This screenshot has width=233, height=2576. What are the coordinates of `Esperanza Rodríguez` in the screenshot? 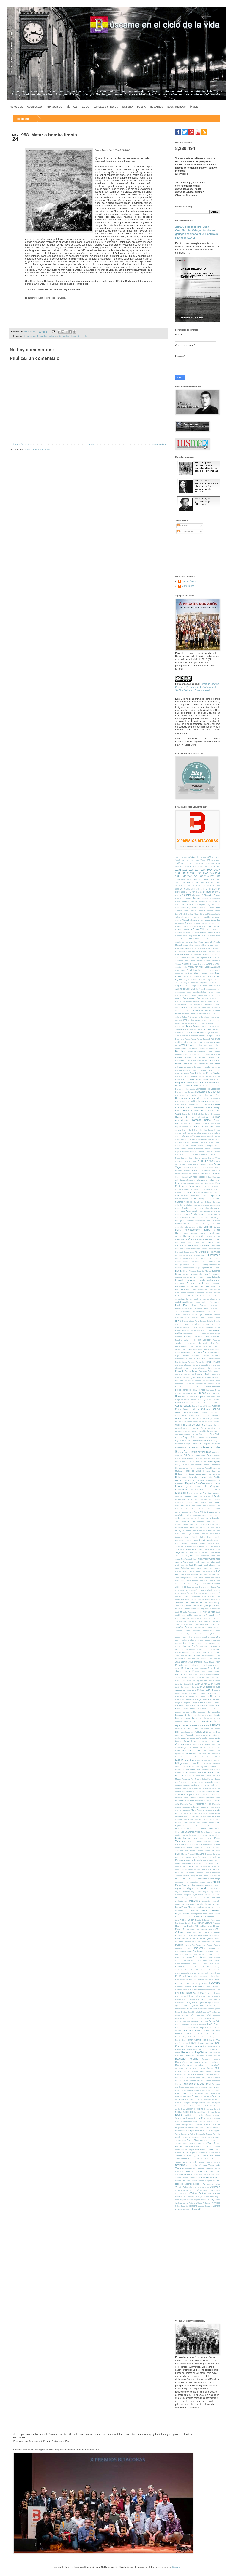 It's located at (211, 1324).